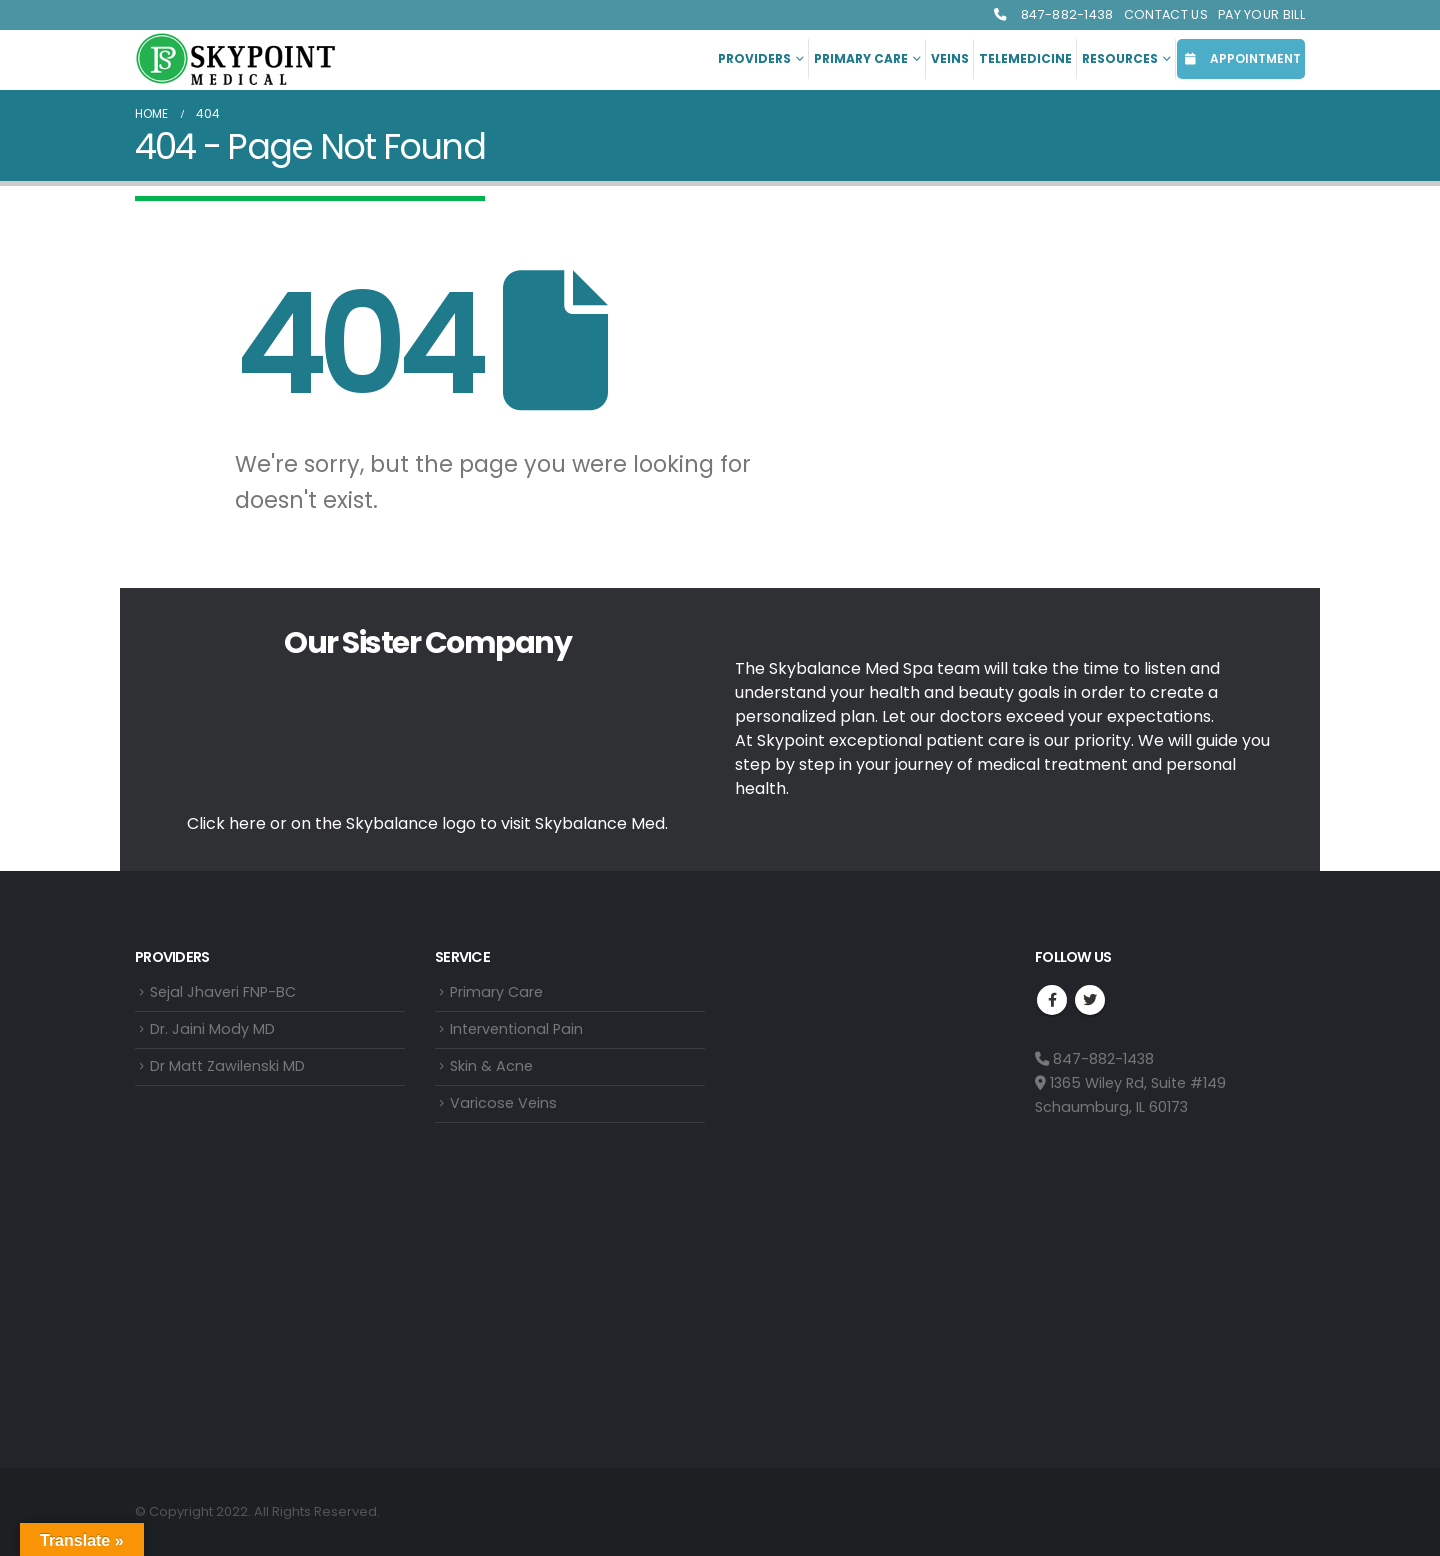 Image resolution: width=1440 pixels, height=1556 pixels. Describe the element at coordinates (950, 58) in the screenshot. I see `Veins` at that location.